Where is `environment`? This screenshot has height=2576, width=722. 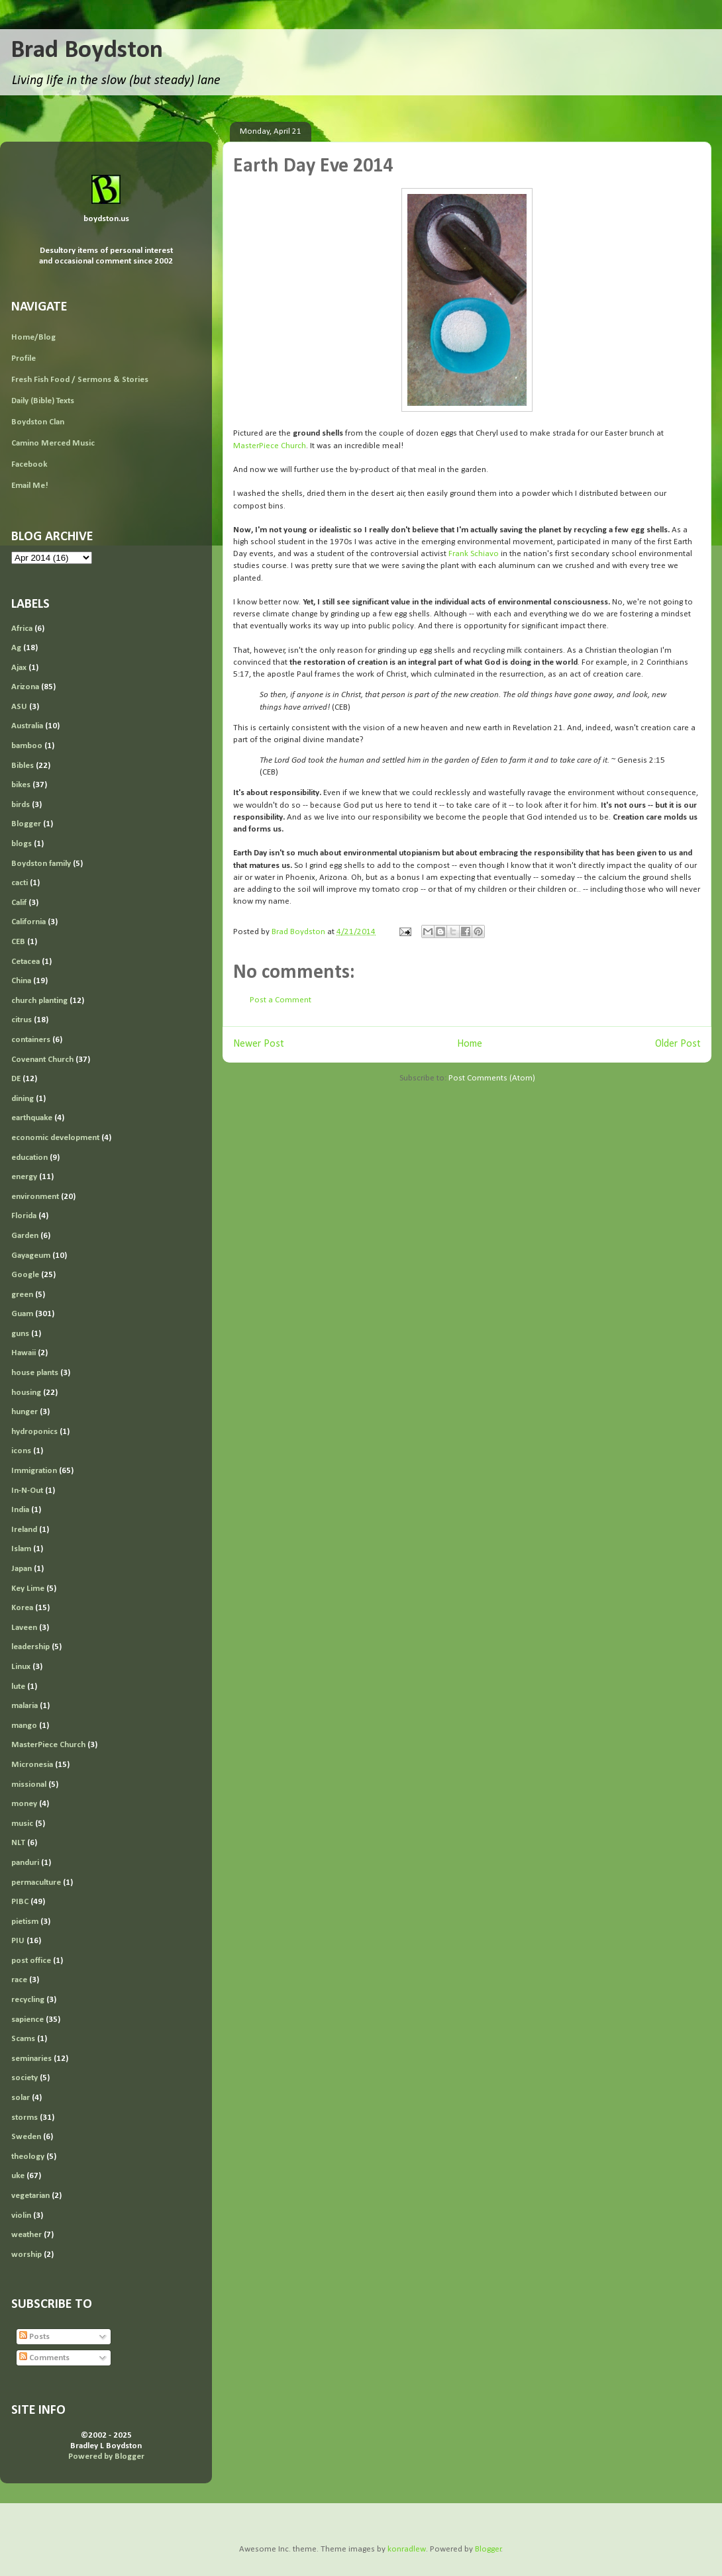 environment is located at coordinates (35, 1196).